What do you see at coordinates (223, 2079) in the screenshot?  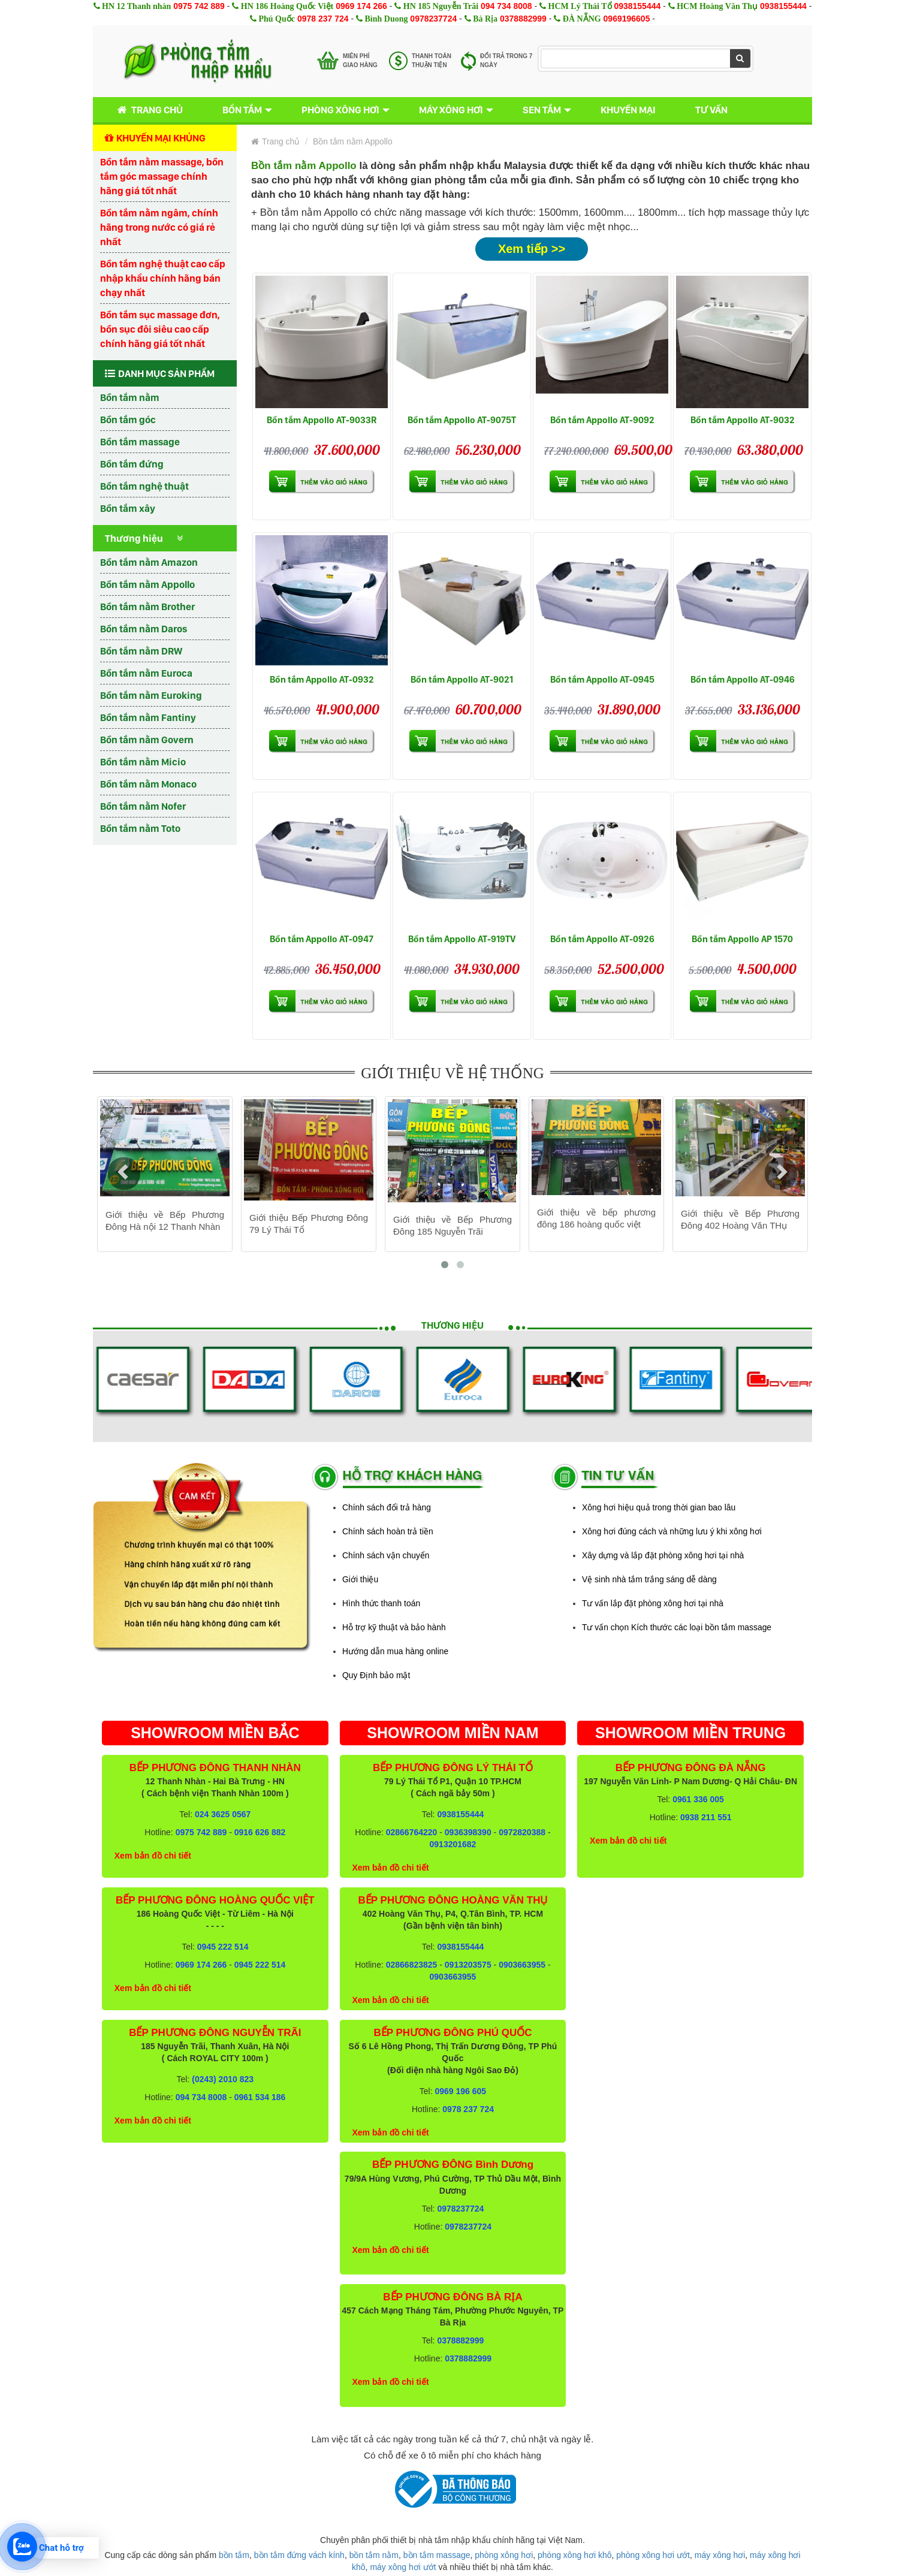 I see `(0243) 2010 823` at bounding box center [223, 2079].